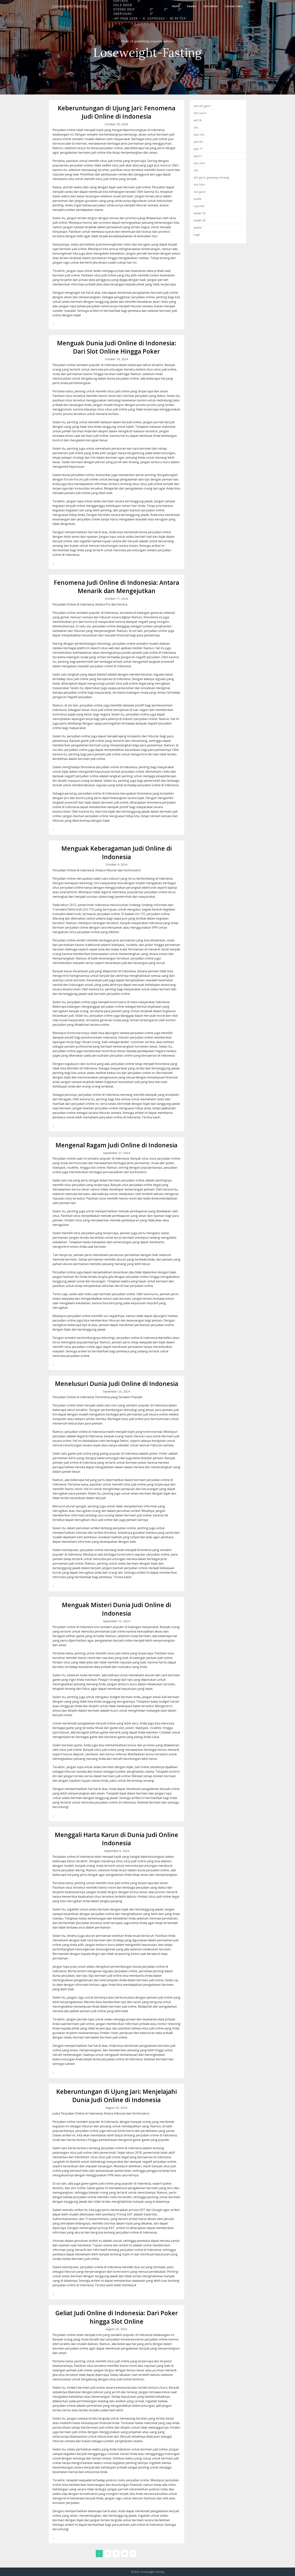  What do you see at coordinates (116, 112) in the screenshot?
I see `Keberuntungan di Ujung Jari: Fenomena Judi Online di Indonesia` at bounding box center [116, 112].